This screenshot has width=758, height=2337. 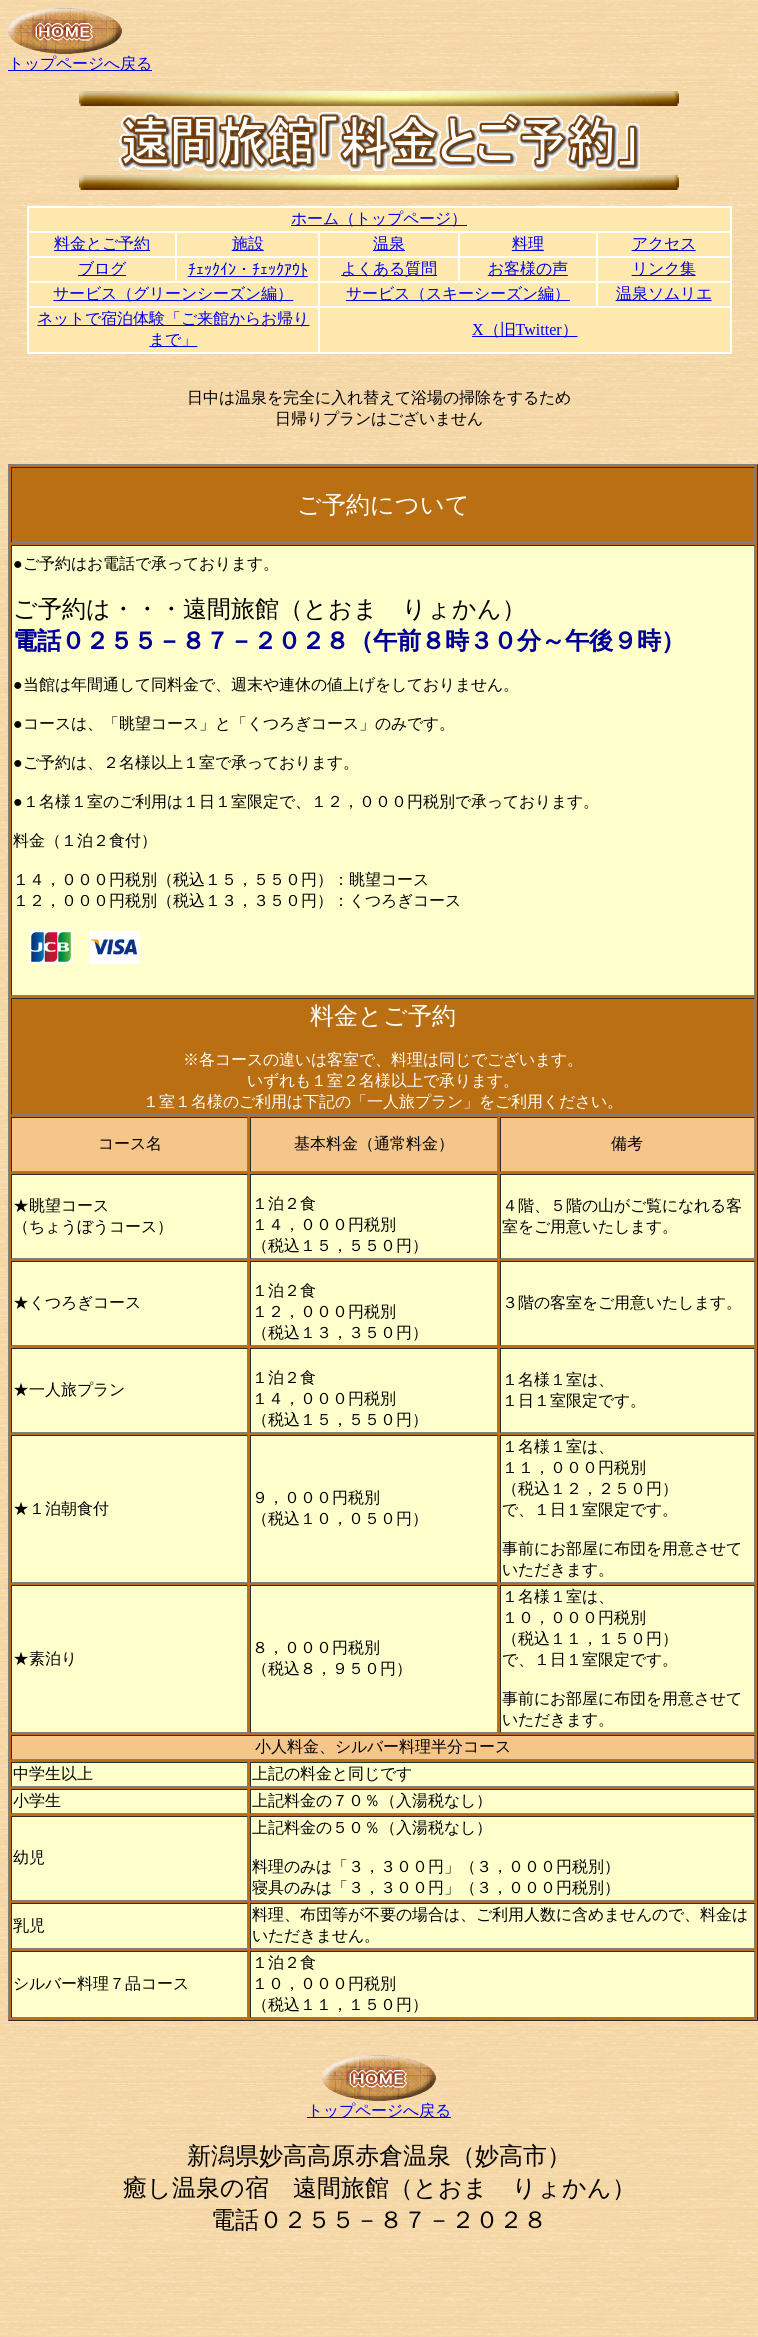 I want to click on アクセス, so click(x=664, y=243).